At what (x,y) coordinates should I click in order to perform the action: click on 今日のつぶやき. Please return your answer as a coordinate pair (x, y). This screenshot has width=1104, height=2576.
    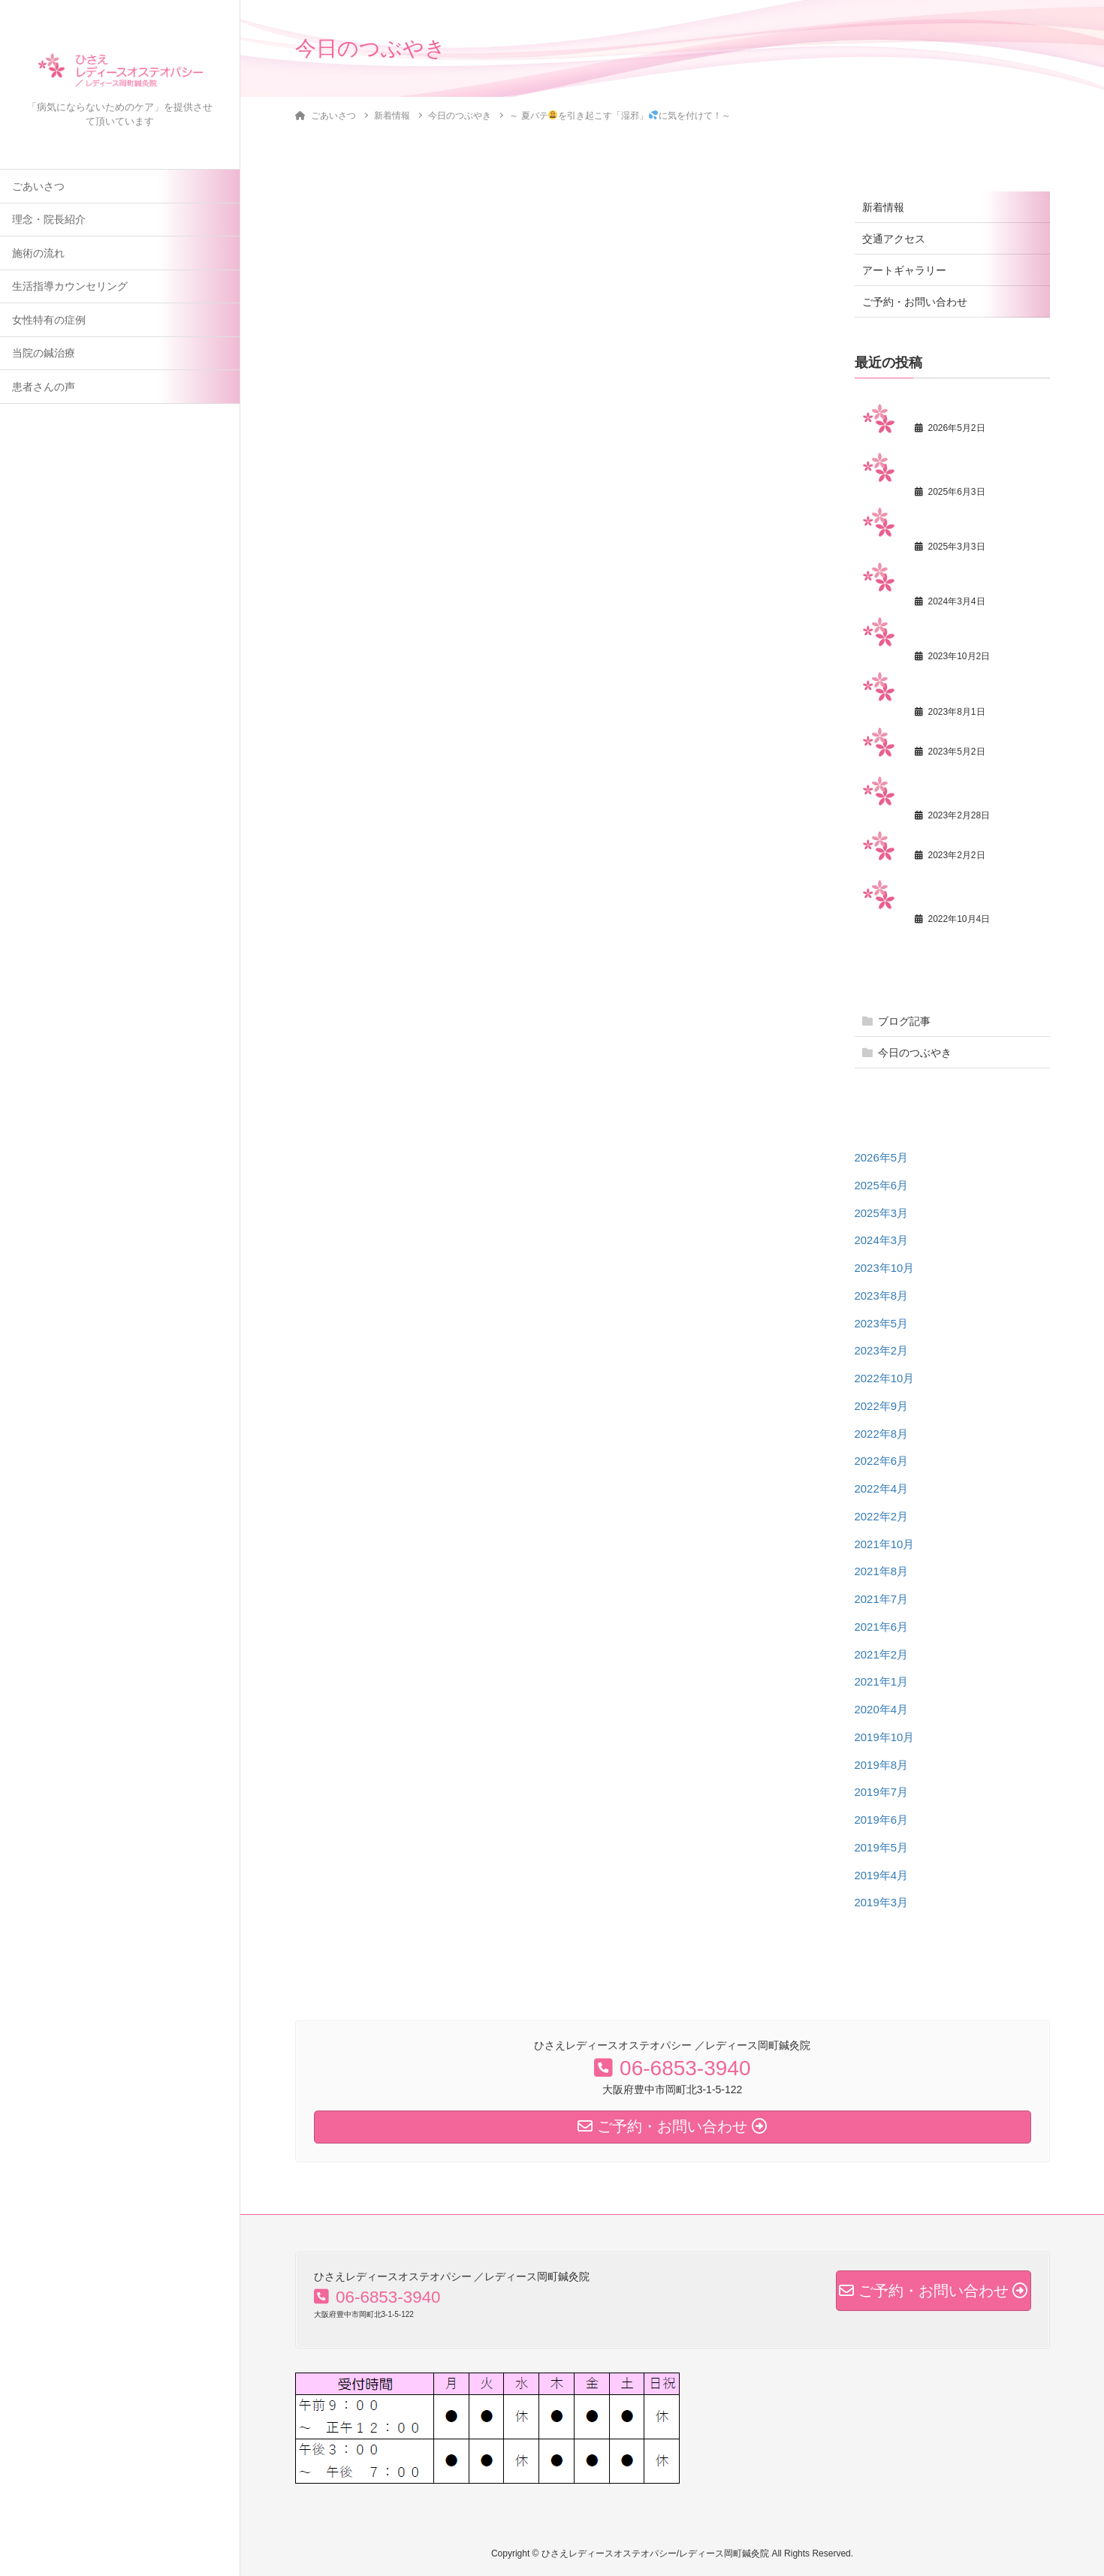
    Looking at the image, I should click on (915, 1053).